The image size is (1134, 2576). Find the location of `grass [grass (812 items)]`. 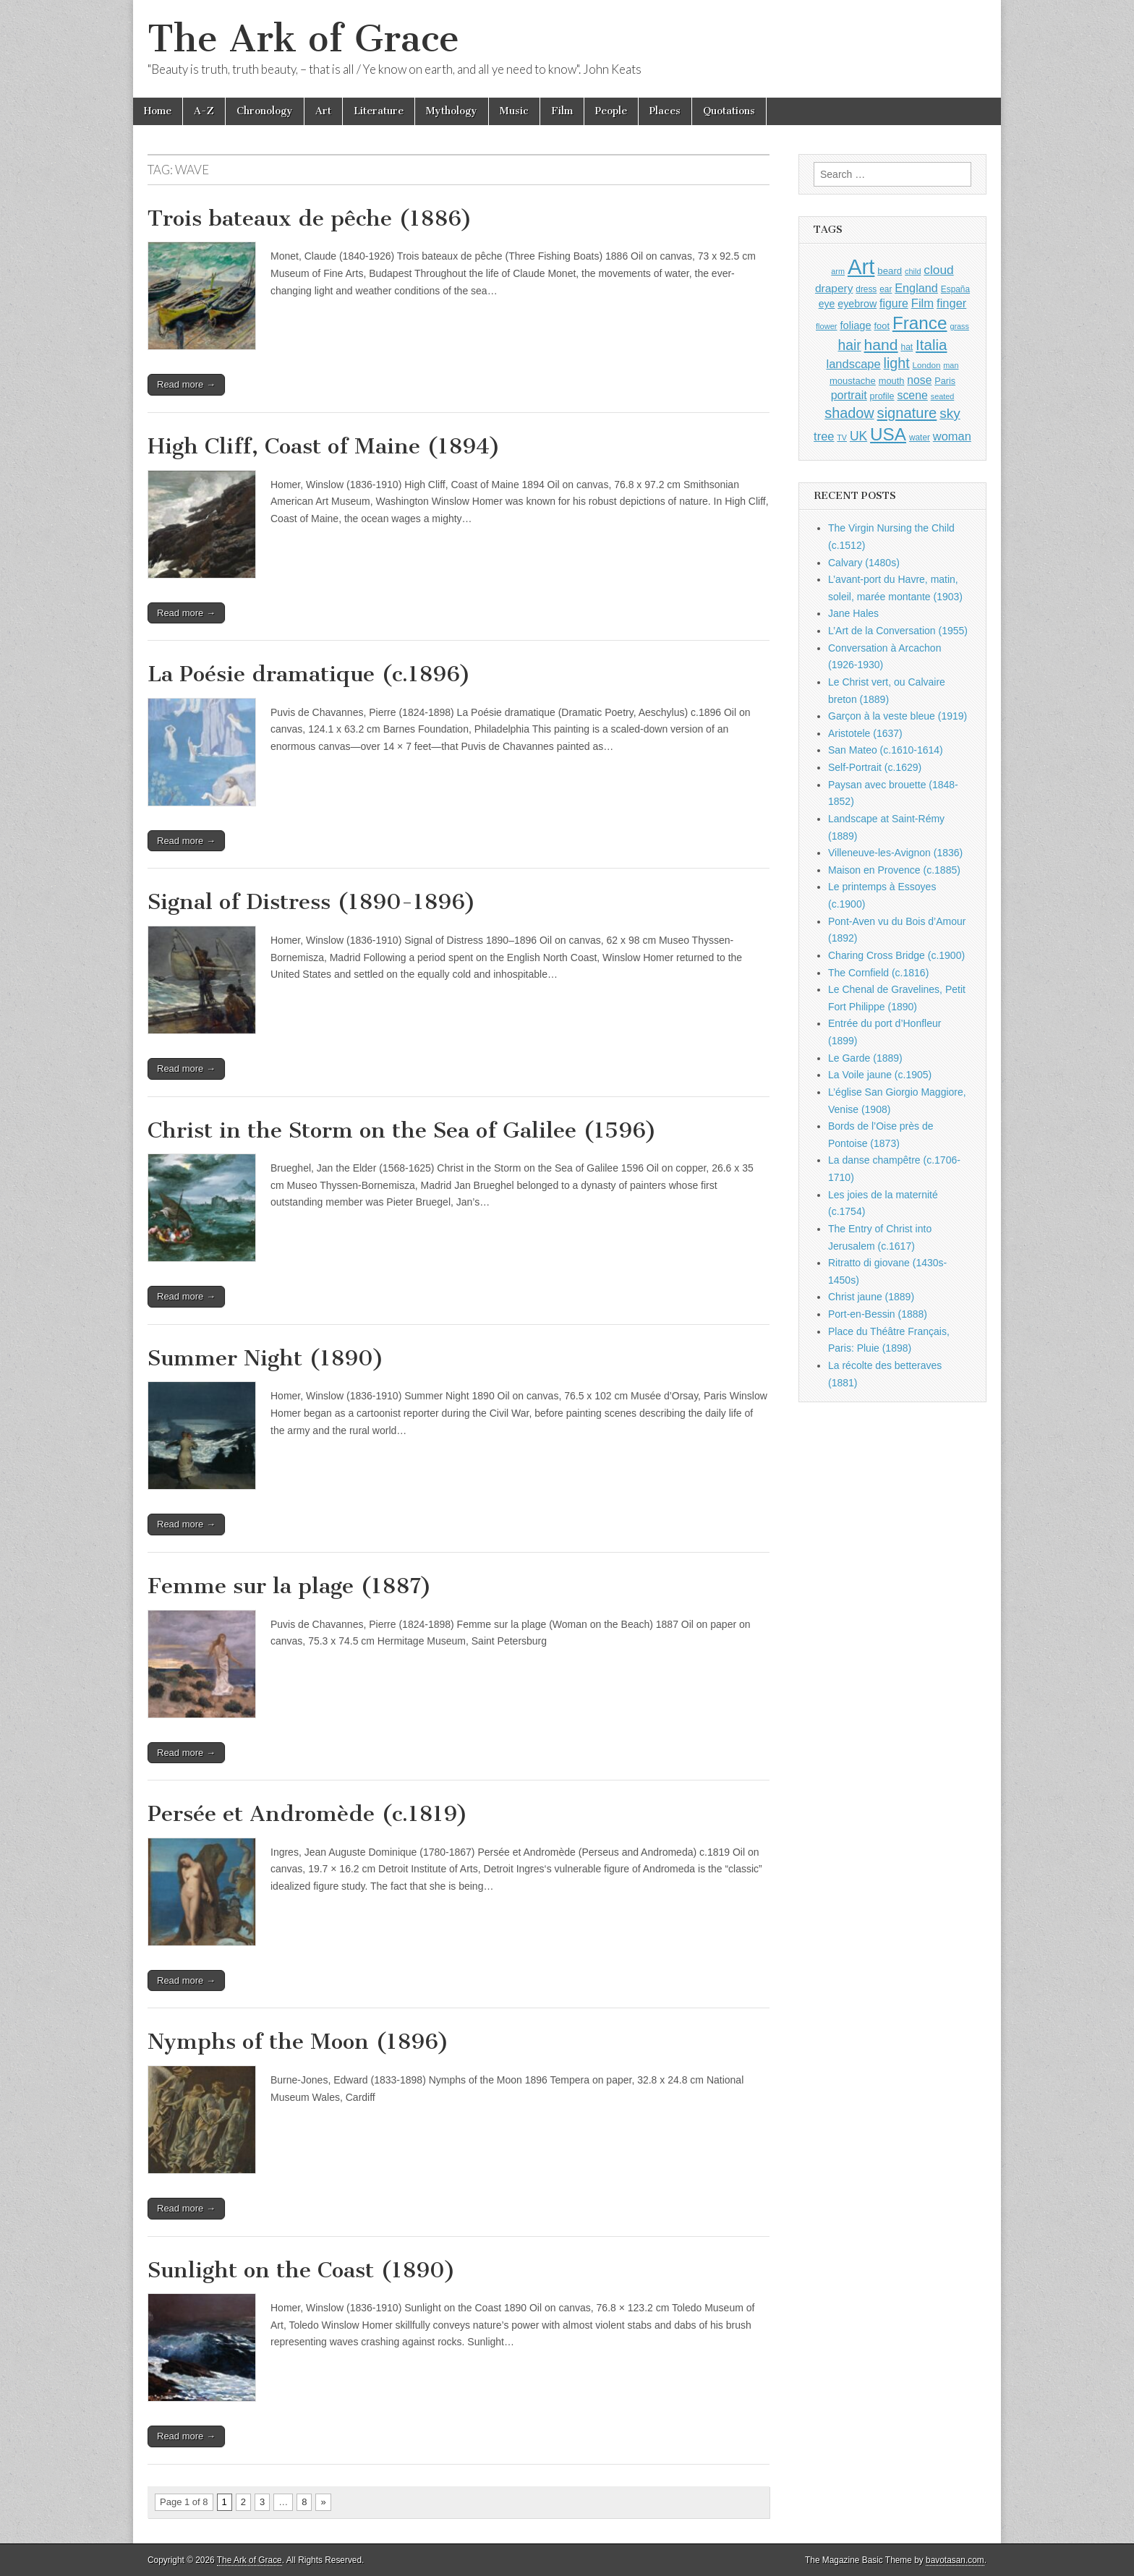

grass [grass (812 items)] is located at coordinates (959, 326).